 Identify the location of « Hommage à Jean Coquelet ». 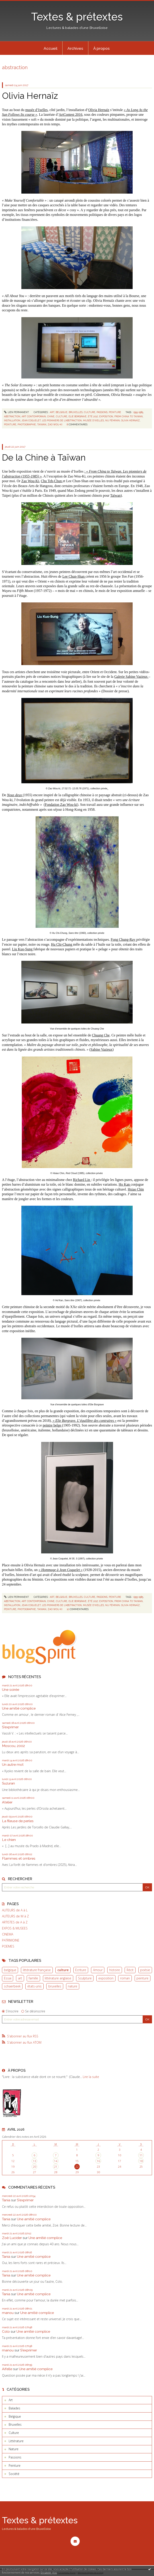
(60, 1570).